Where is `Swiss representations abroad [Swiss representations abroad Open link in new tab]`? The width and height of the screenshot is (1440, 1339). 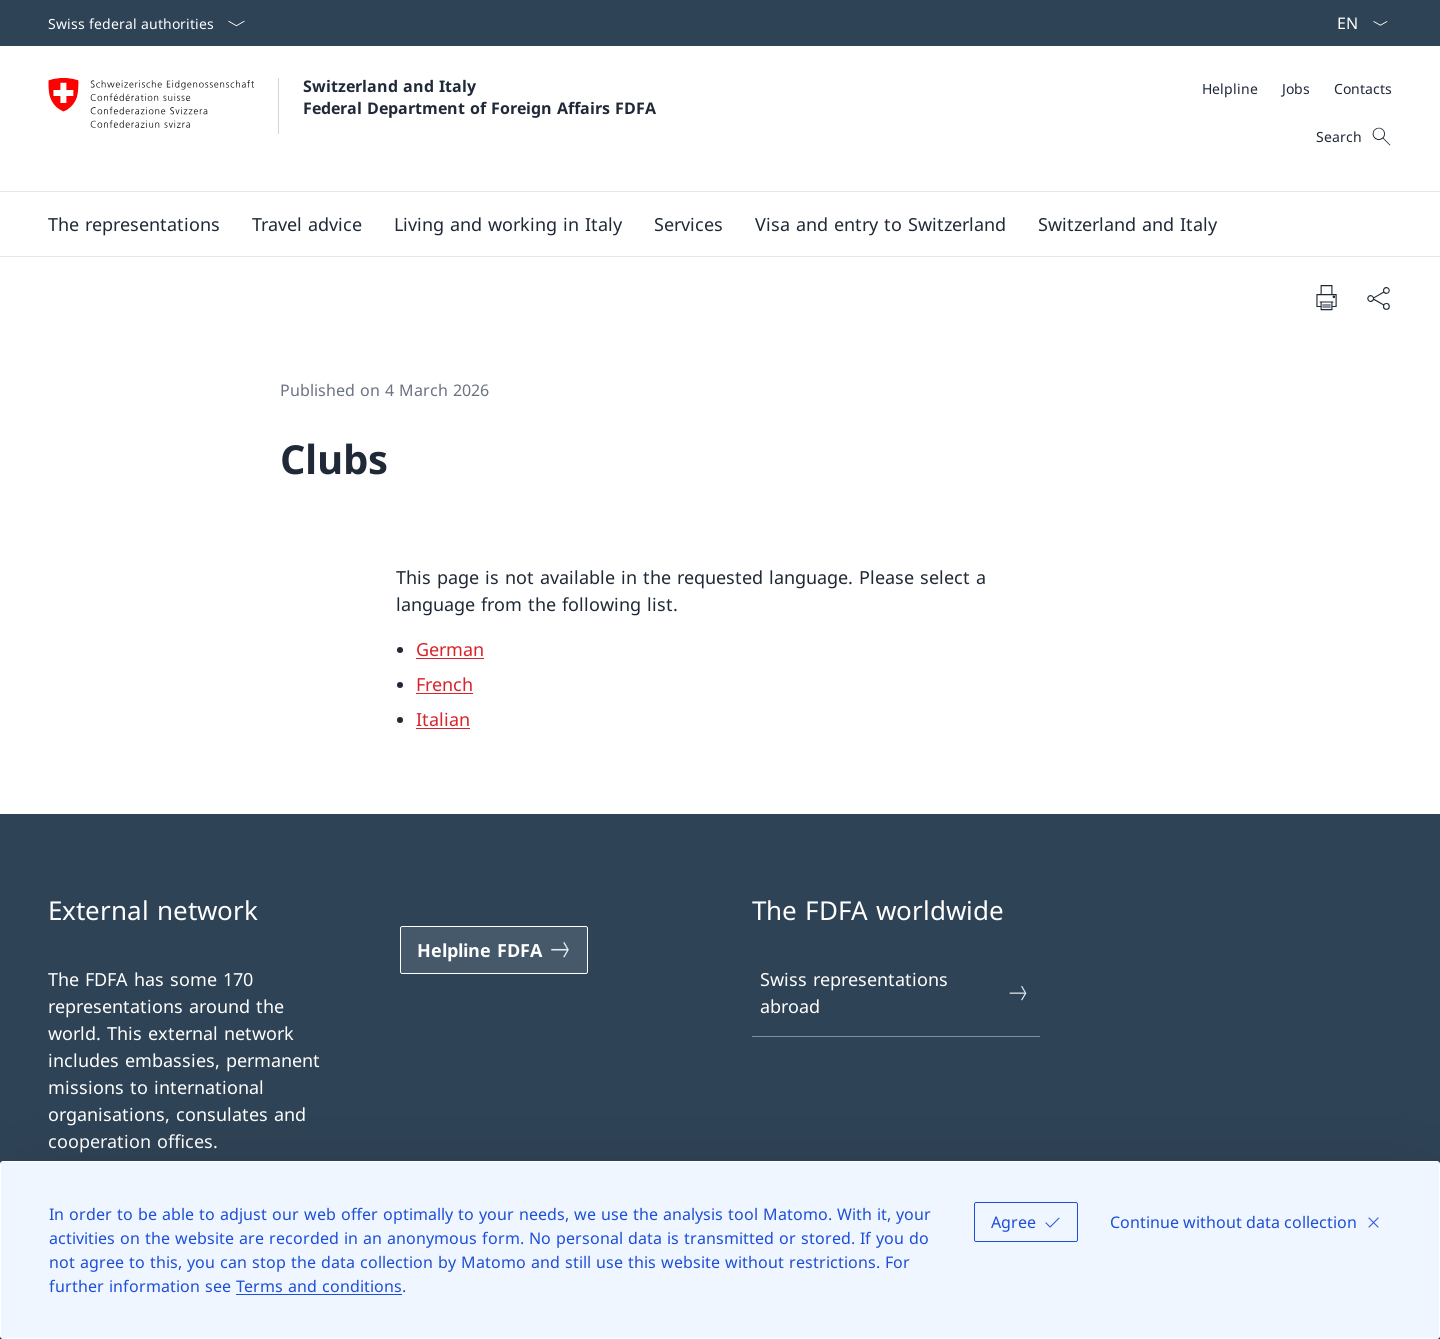
Swiss representations abroad [Swiss representations abroad Open link in new tab] is located at coordinates (895, 992).